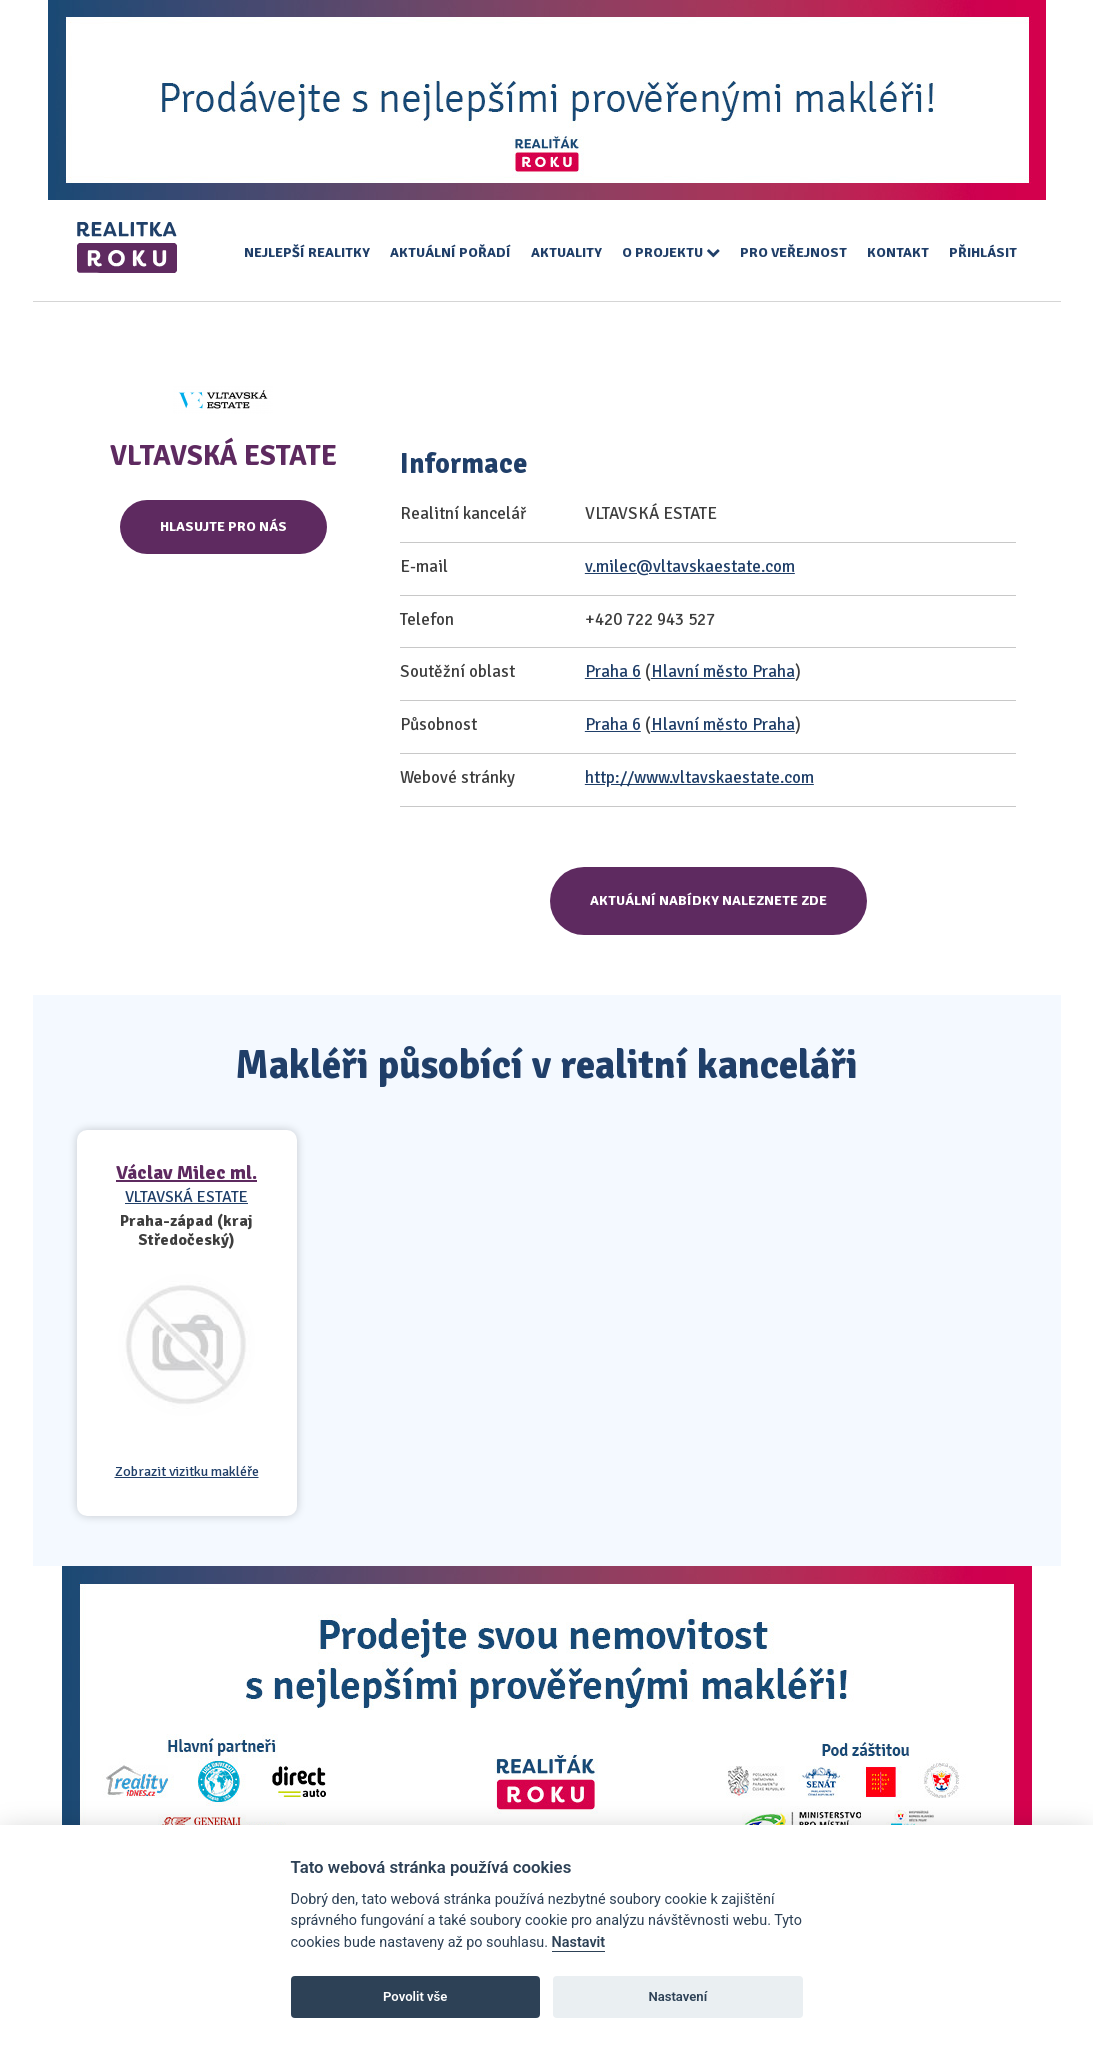 The height and width of the screenshot is (2050, 1093). What do you see at coordinates (223, 526) in the screenshot?
I see `Hlasujte pro nás` at bounding box center [223, 526].